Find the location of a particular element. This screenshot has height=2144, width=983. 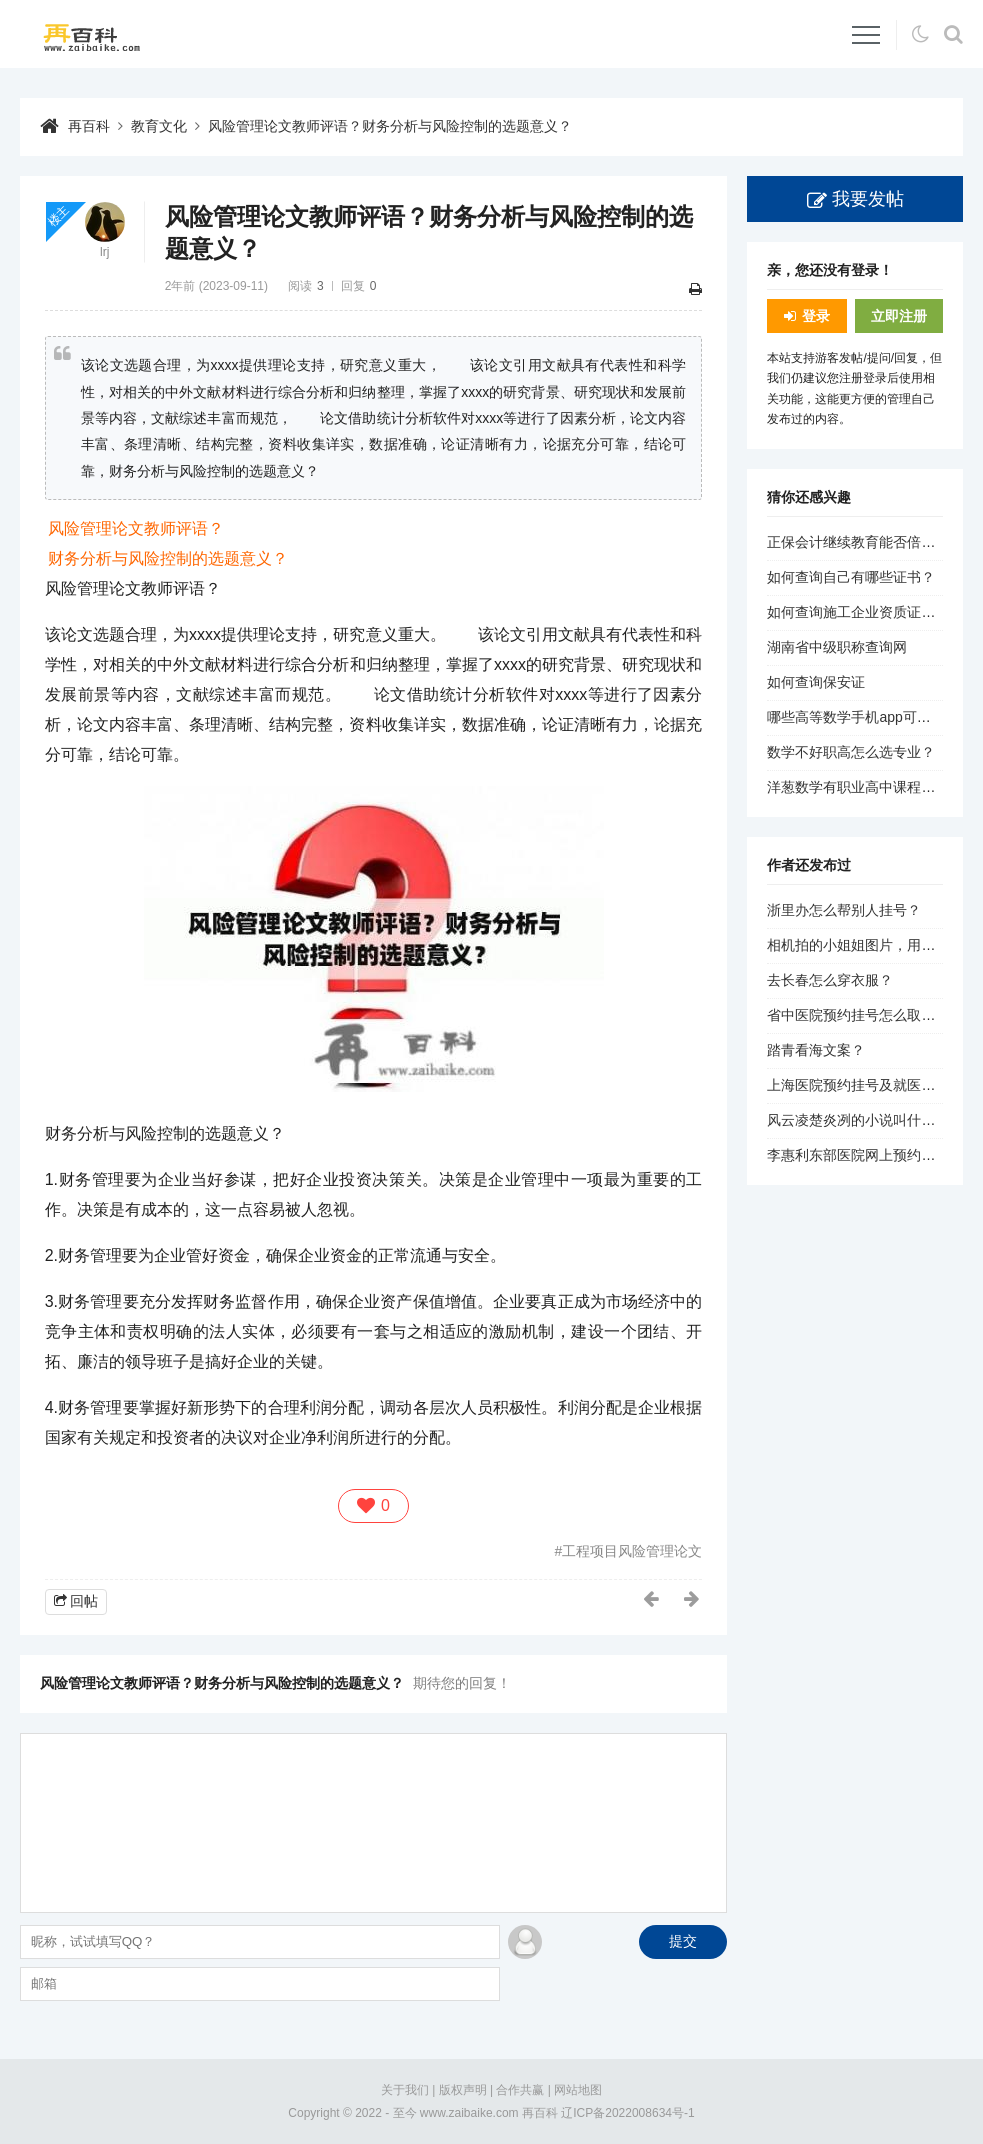

如何查询保安证 is located at coordinates (816, 682).